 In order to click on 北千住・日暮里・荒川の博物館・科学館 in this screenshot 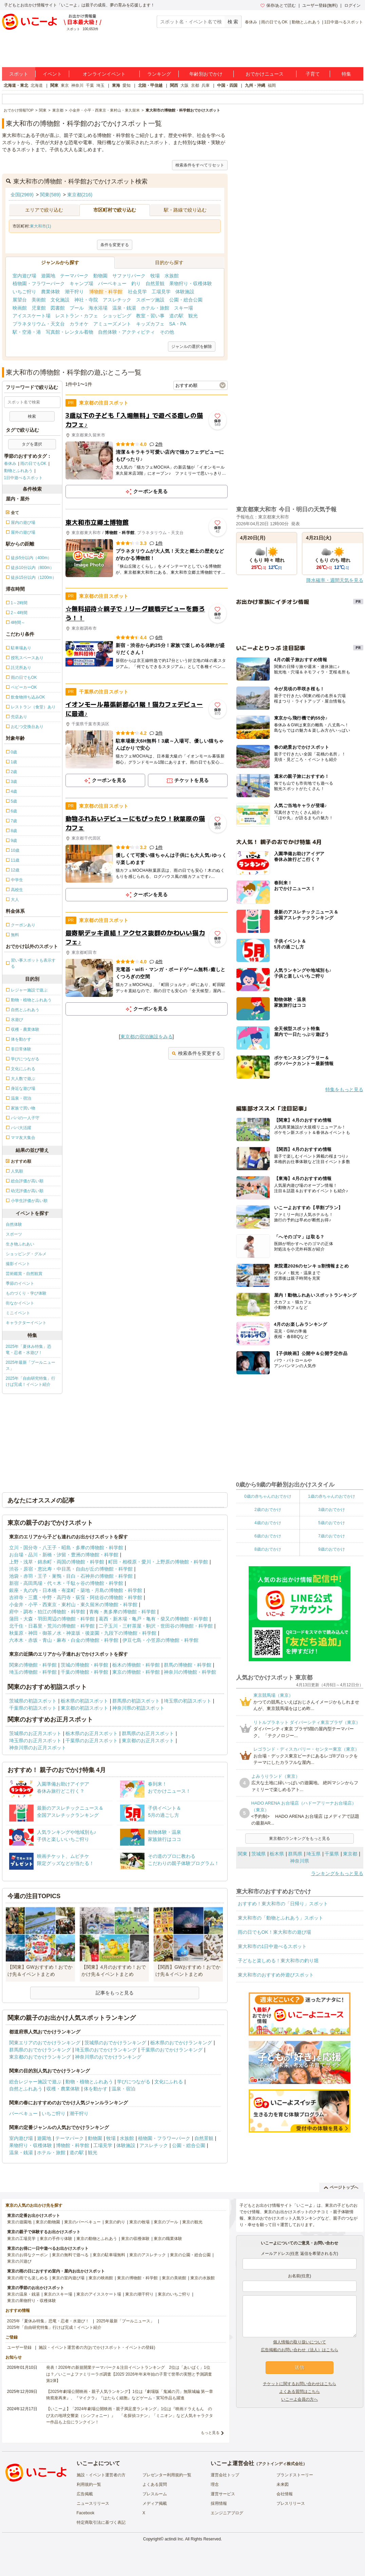, I will do `click(52, 1626)`.